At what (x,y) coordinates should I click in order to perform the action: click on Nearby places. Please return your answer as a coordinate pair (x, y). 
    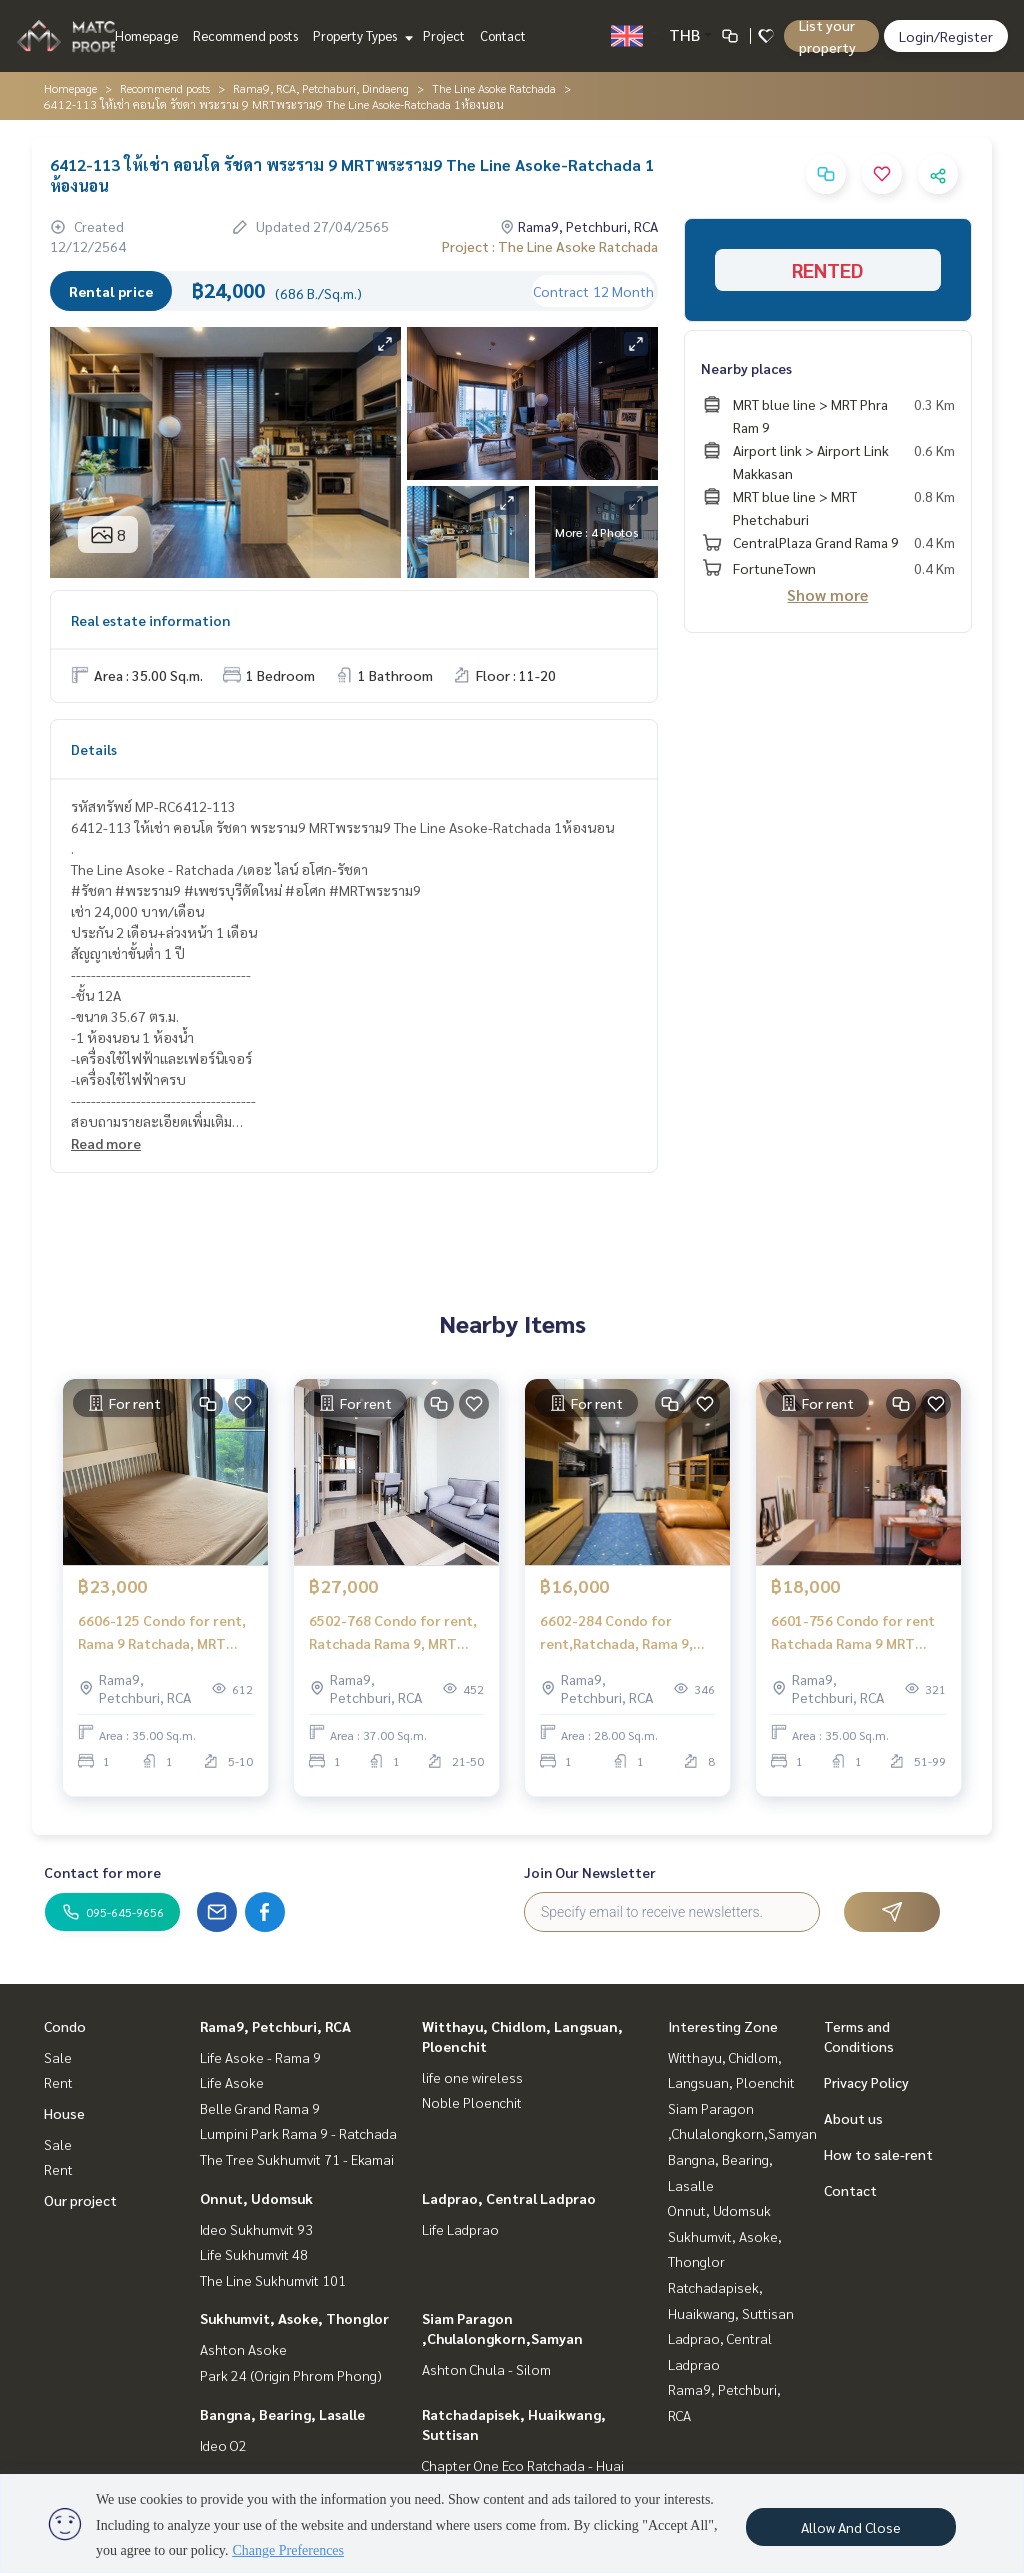
    Looking at the image, I should click on (746, 368).